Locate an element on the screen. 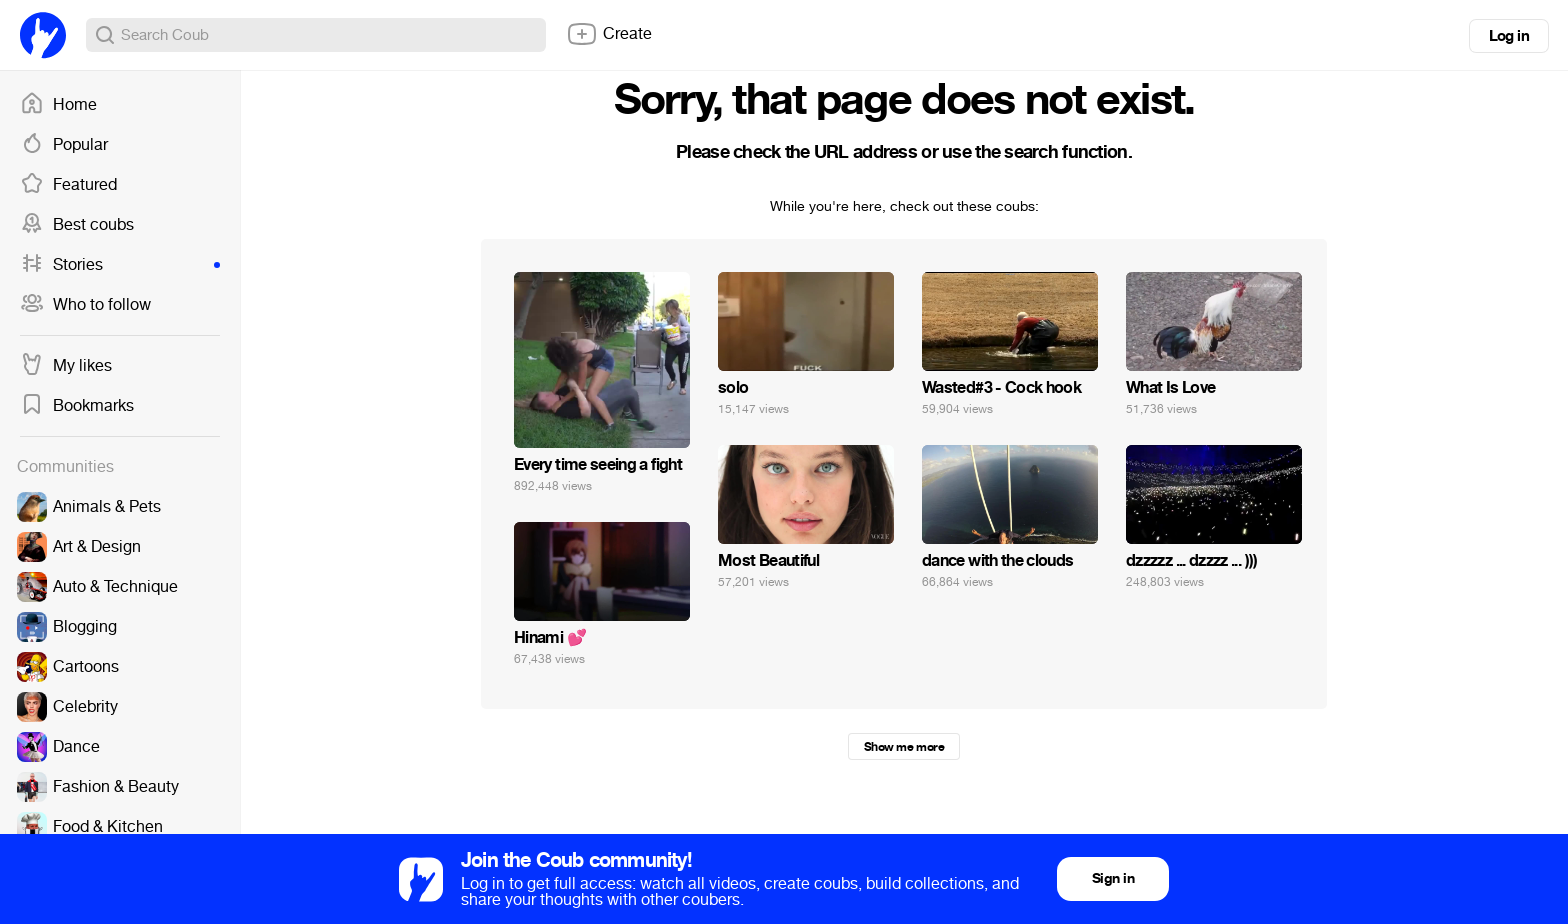 The height and width of the screenshot is (924, 1568). Best coubs is located at coordinates (77, 225).